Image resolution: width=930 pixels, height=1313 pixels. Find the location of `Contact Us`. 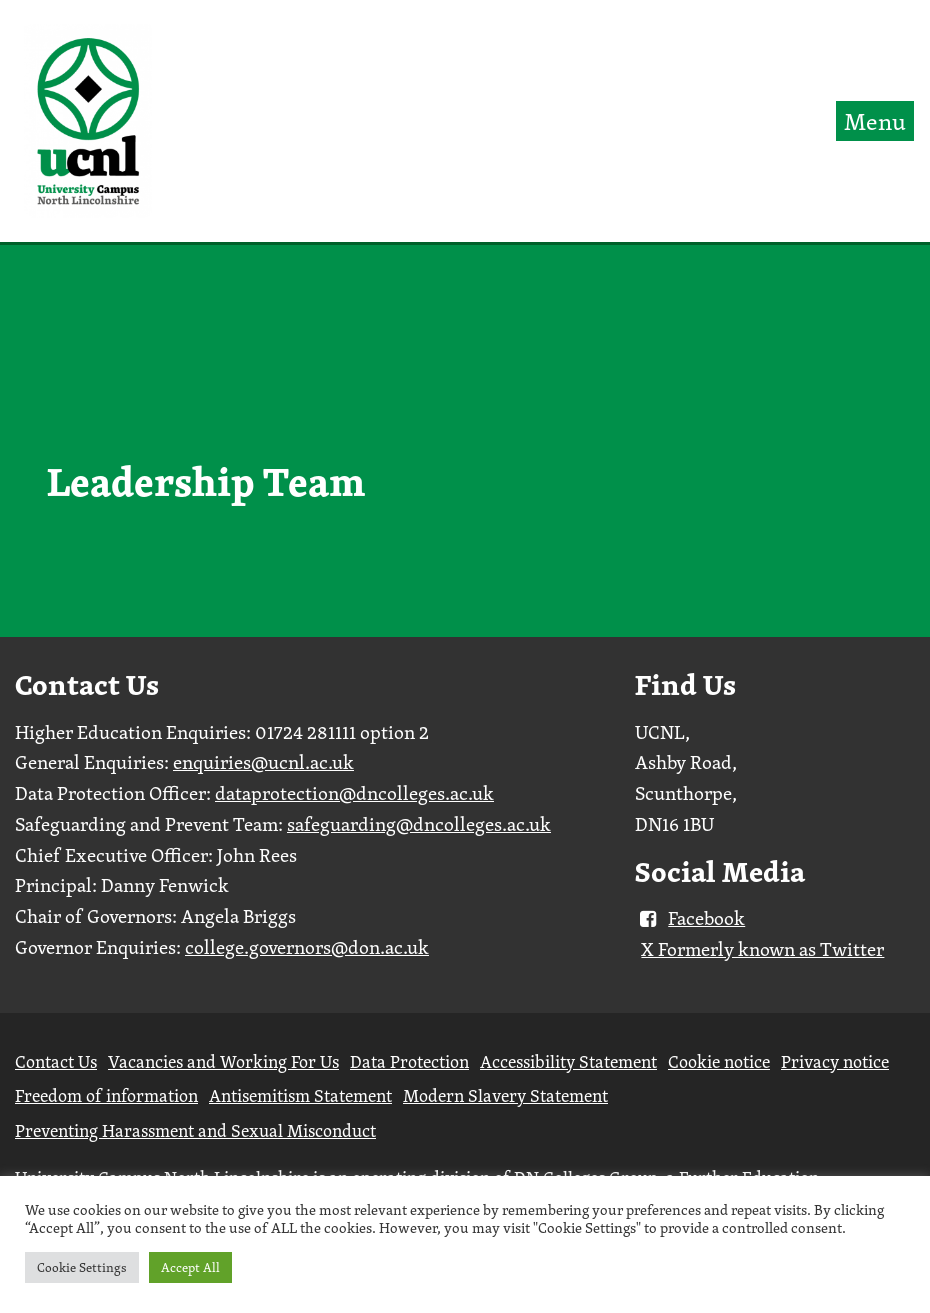

Contact Us is located at coordinates (56, 1061).